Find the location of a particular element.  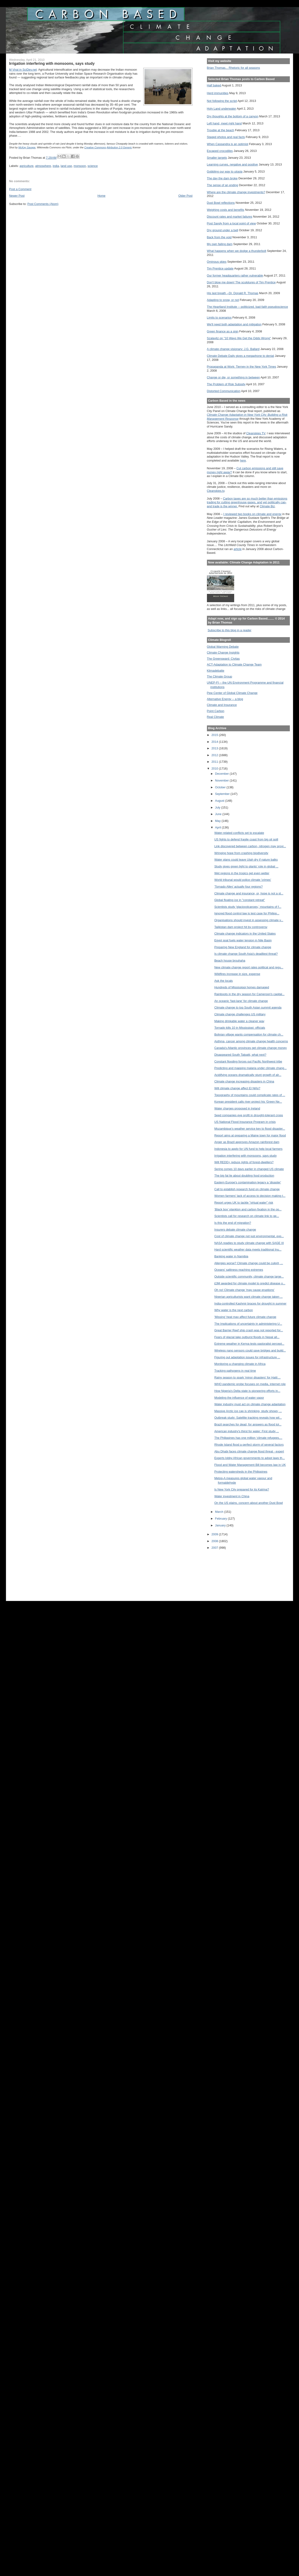

Not following the script is located at coordinates (222, 101).